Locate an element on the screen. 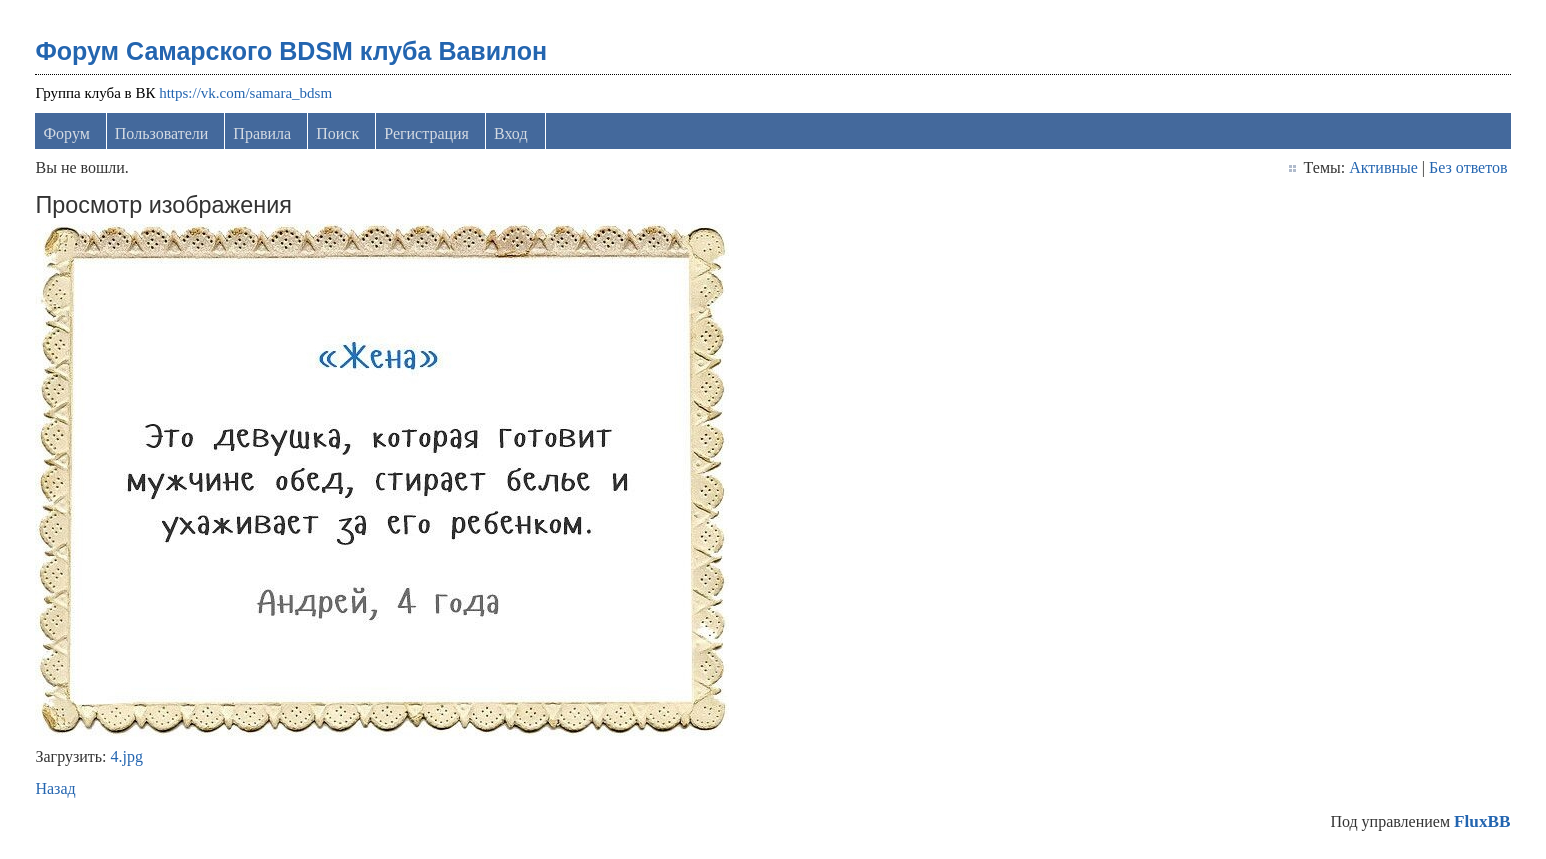 The height and width of the screenshot is (859, 1546). FluxBB is located at coordinates (1482, 821).